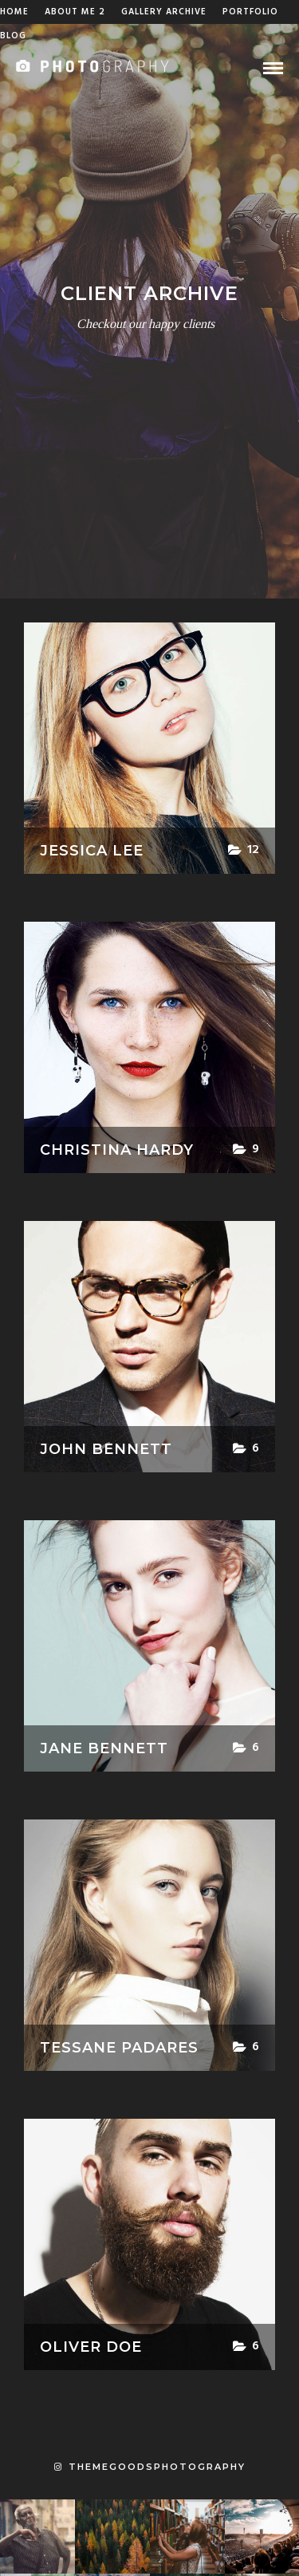  What do you see at coordinates (250, 12) in the screenshot?
I see `Portfolio` at bounding box center [250, 12].